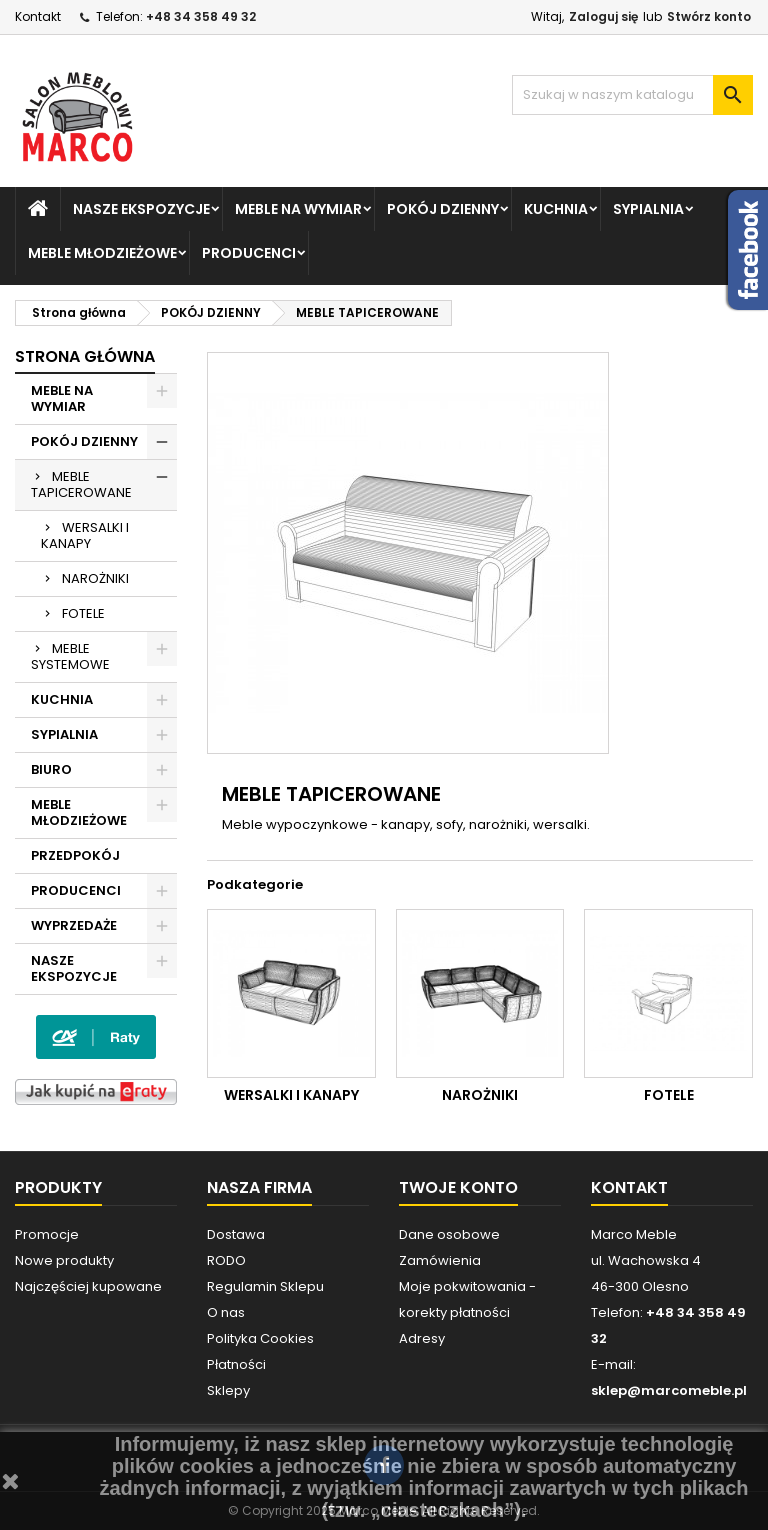 Image resolution: width=768 pixels, height=1530 pixels. I want to click on NASZE EKSPOZYCJE, so click(141, 209).